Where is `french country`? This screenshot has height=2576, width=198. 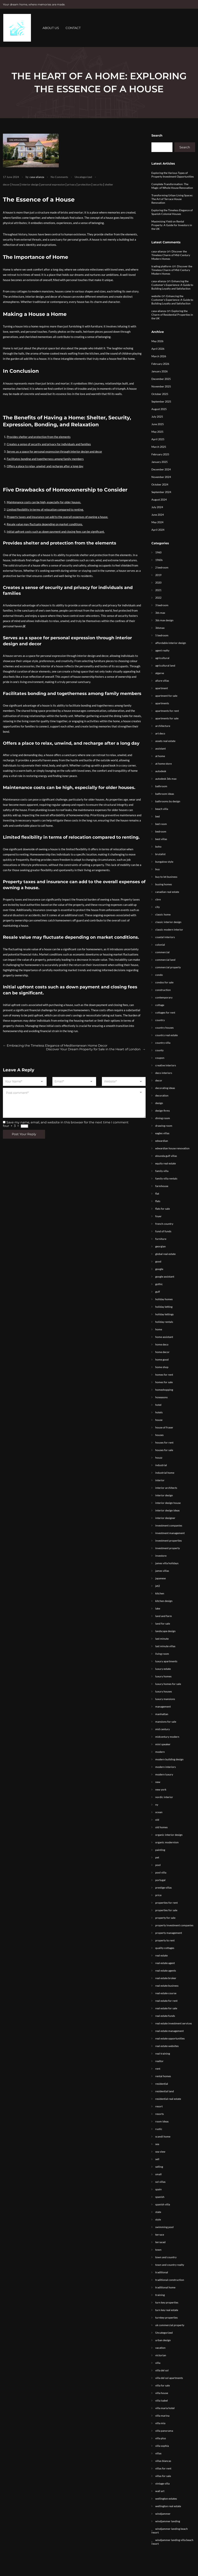 french country is located at coordinates (164, 1223).